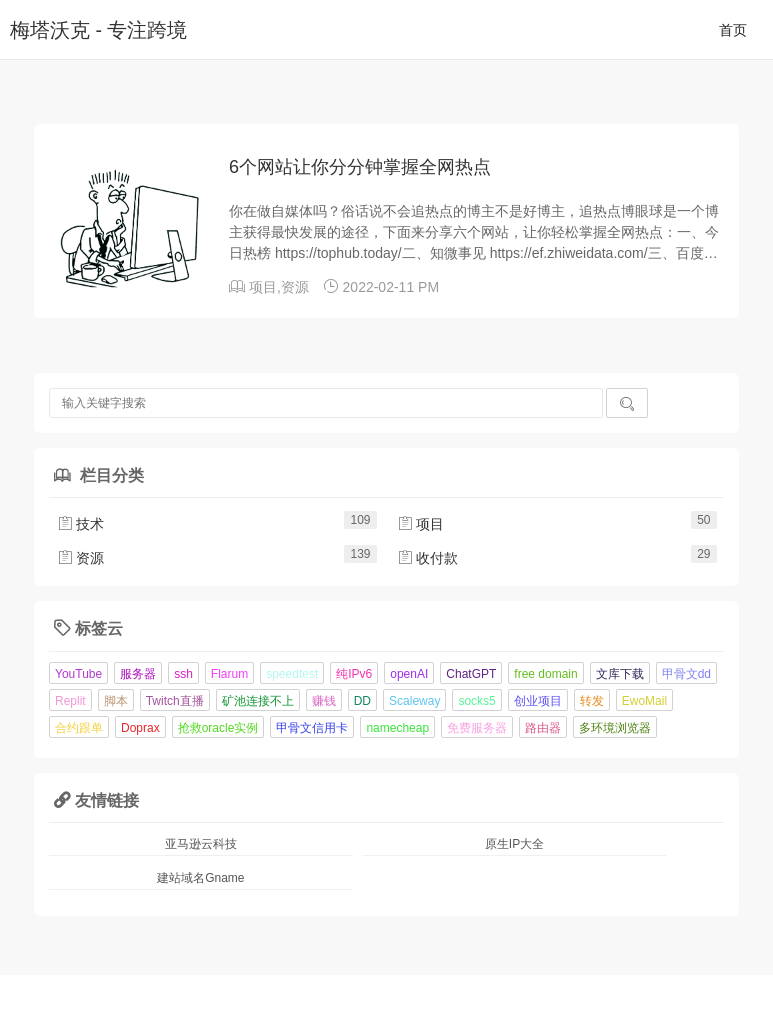  What do you see at coordinates (78, 674) in the screenshot?
I see `YouTube` at bounding box center [78, 674].